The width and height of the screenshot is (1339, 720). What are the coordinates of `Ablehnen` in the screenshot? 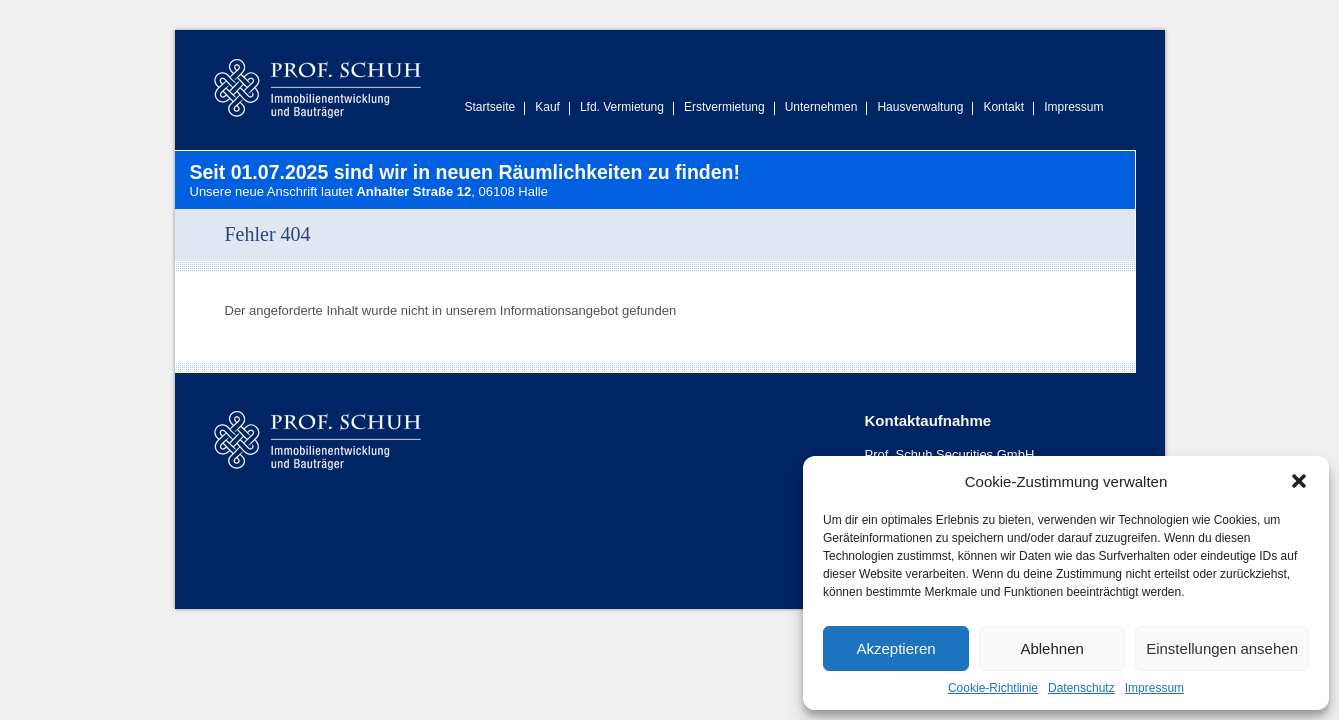 It's located at (1051, 648).